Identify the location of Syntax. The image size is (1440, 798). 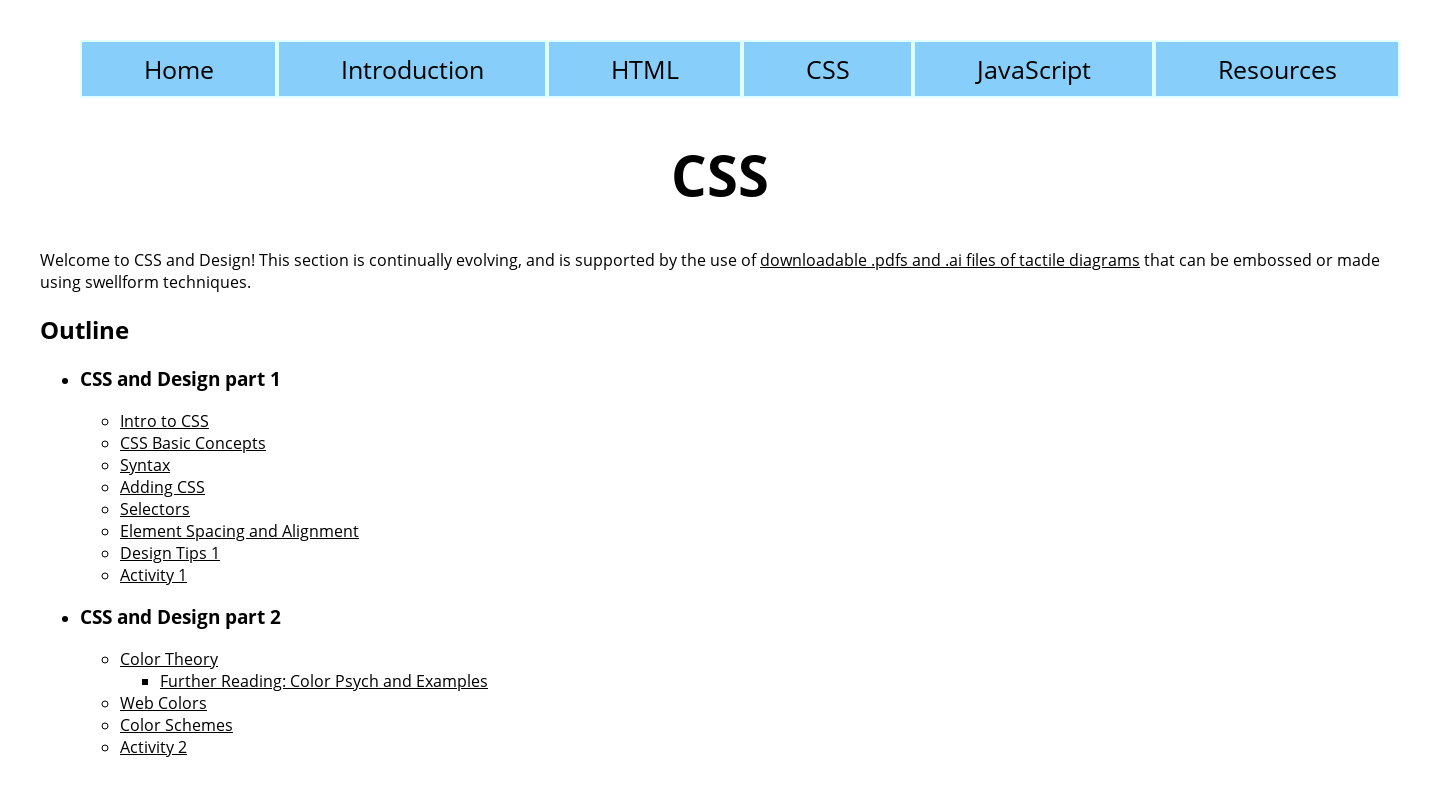
(145, 465).